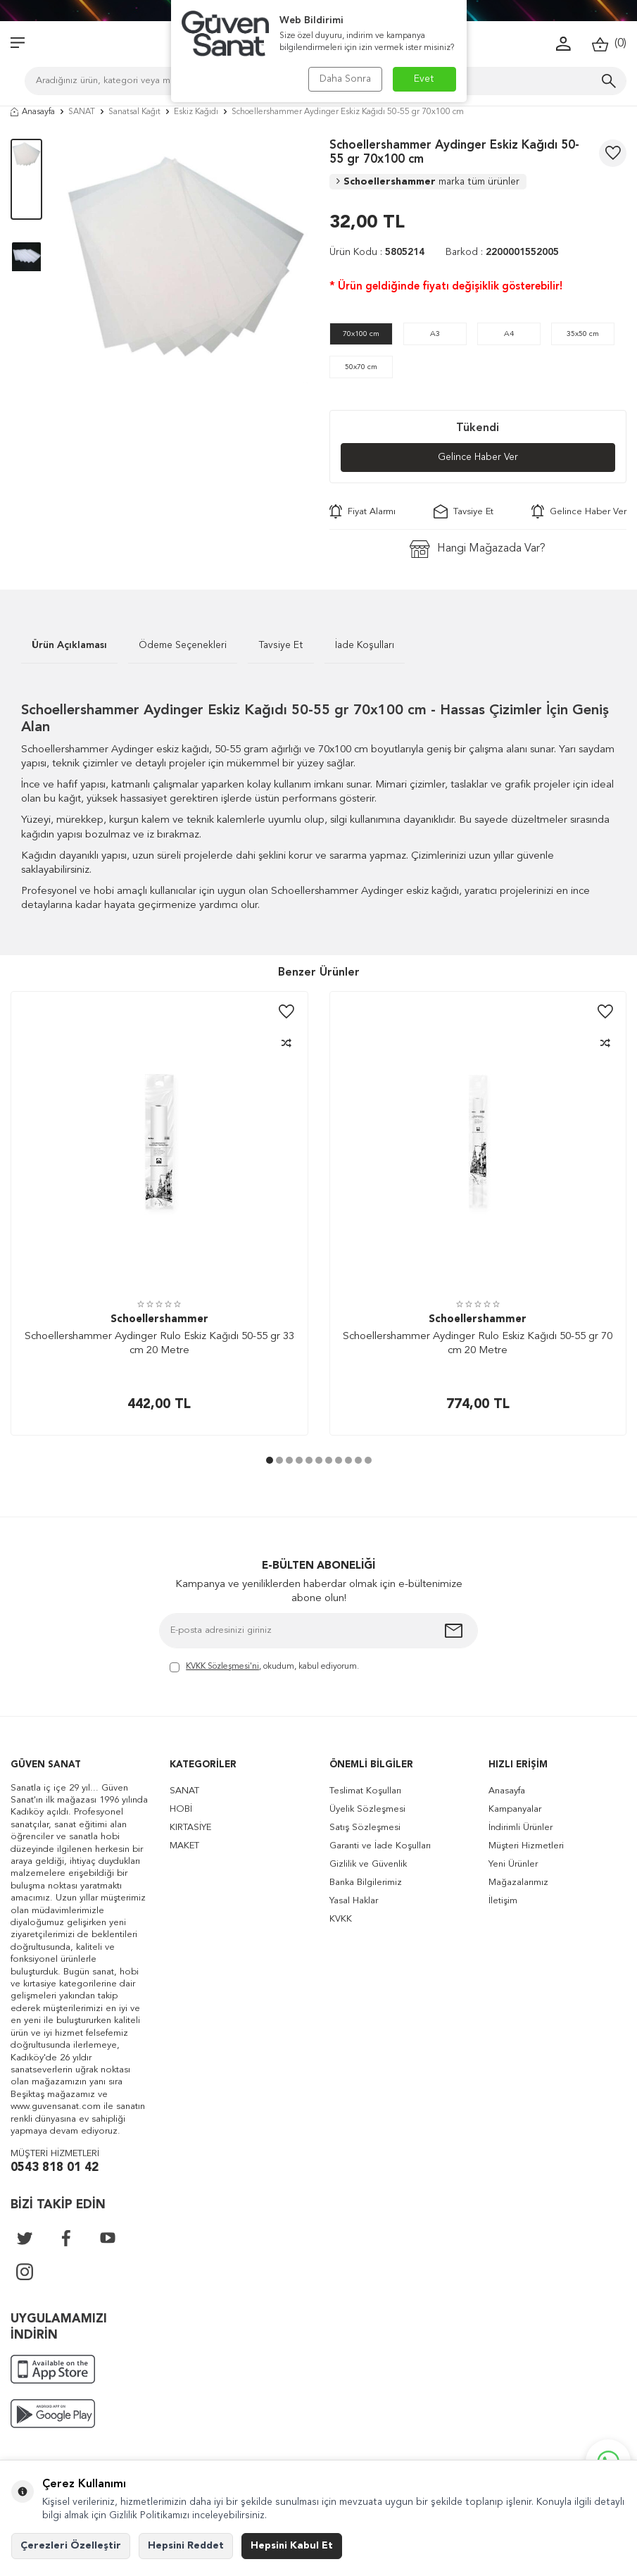  Describe the element at coordinates (183, 645) in the screenshot. I see `Ödeme Seçenekleri` at that location.